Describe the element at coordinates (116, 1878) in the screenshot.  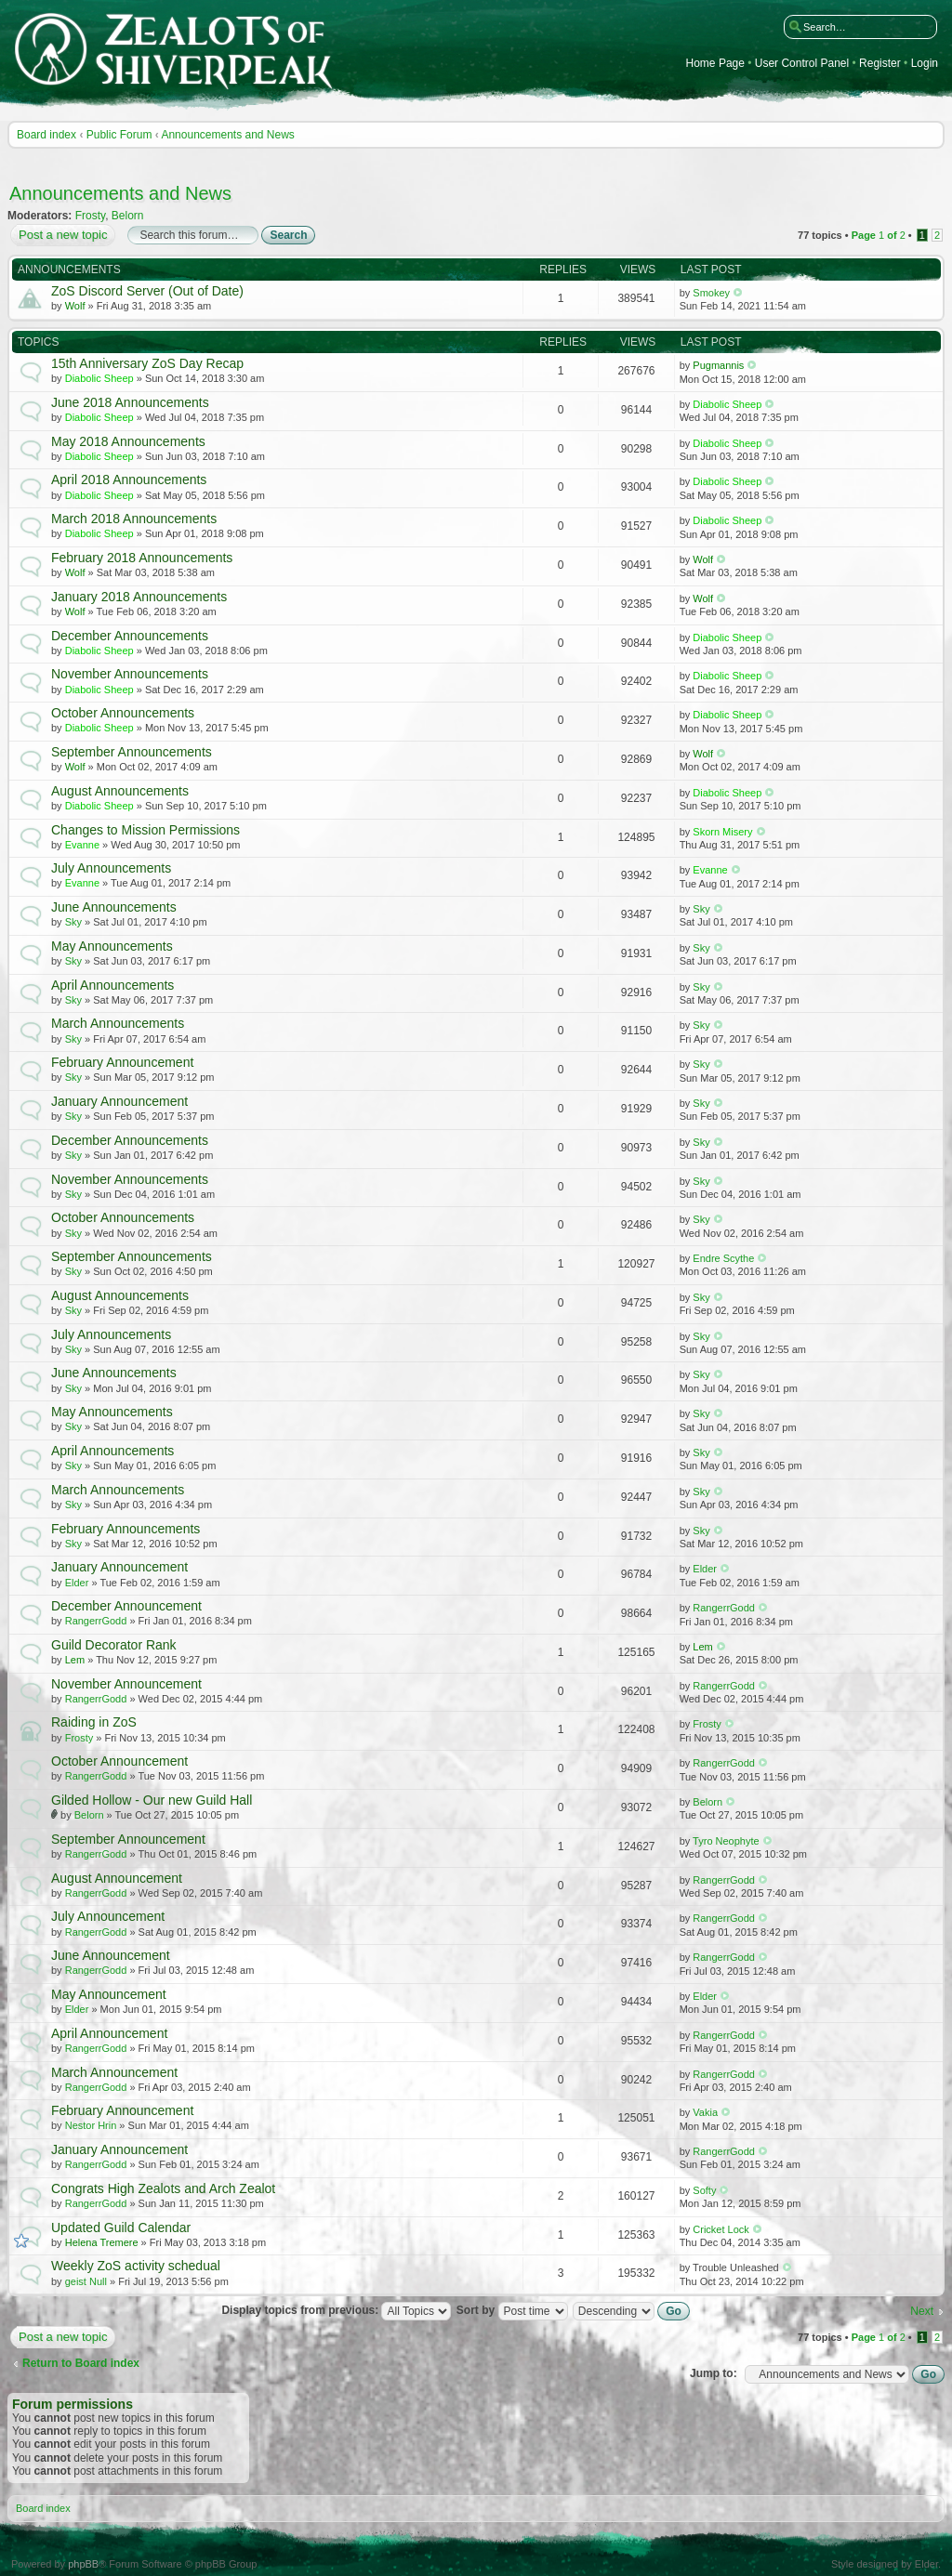
I see `August Announcement` at that location.